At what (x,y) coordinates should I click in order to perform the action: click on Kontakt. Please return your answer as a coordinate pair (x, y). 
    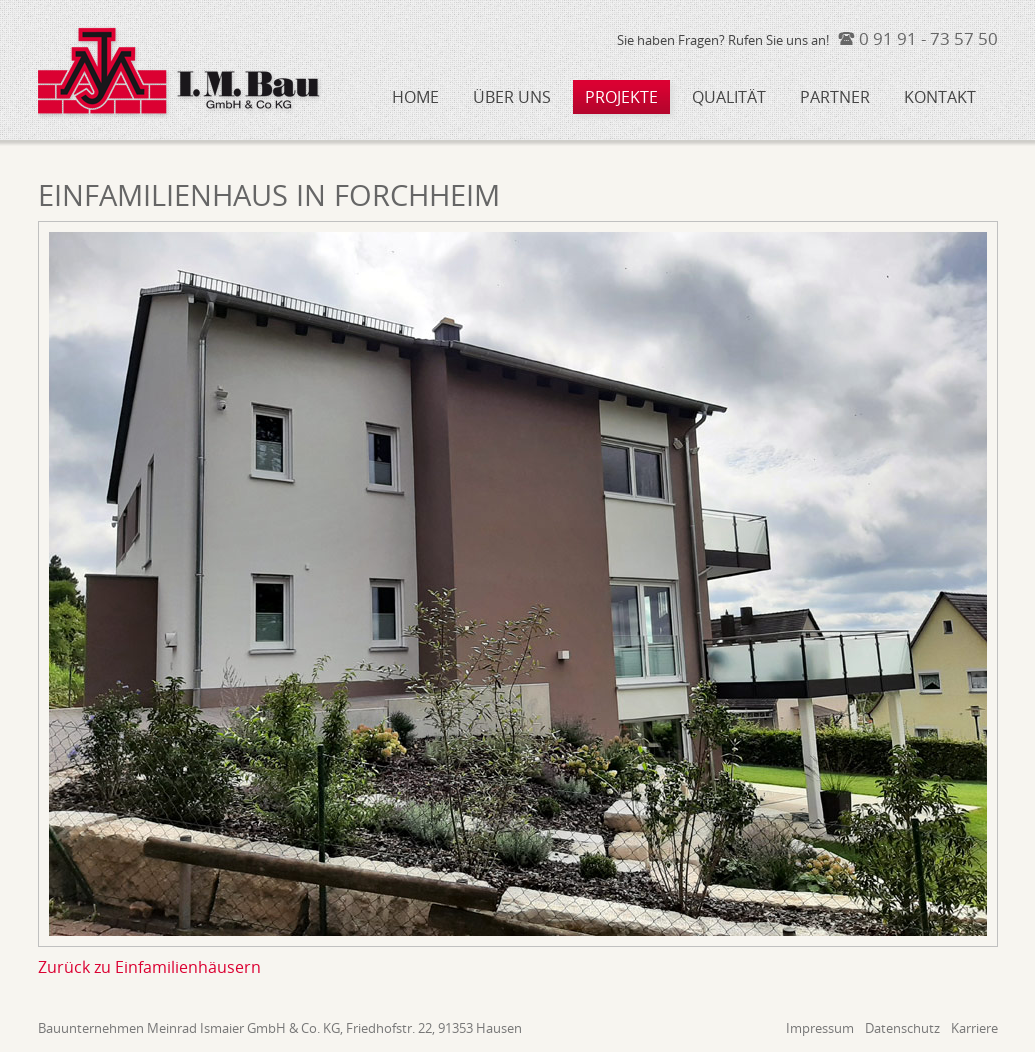
    Looking at the image, I should click on (940, 97).